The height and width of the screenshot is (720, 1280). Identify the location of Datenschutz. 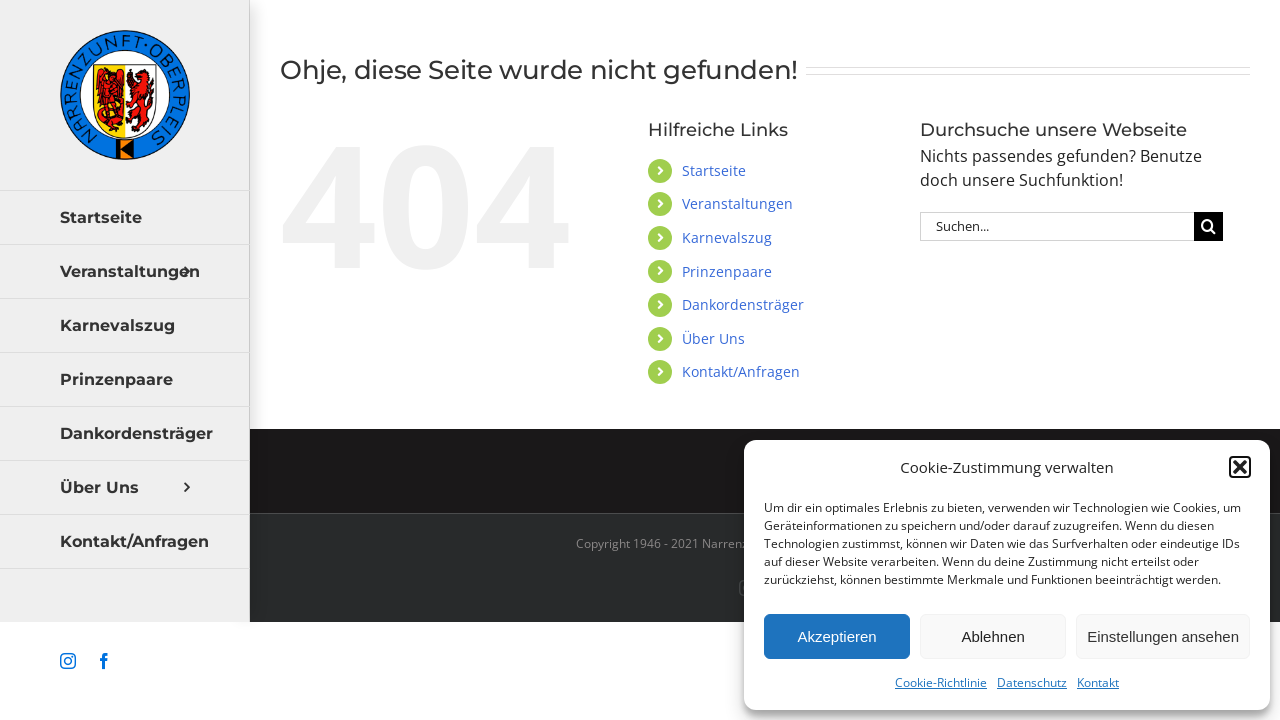
(1032, 682).